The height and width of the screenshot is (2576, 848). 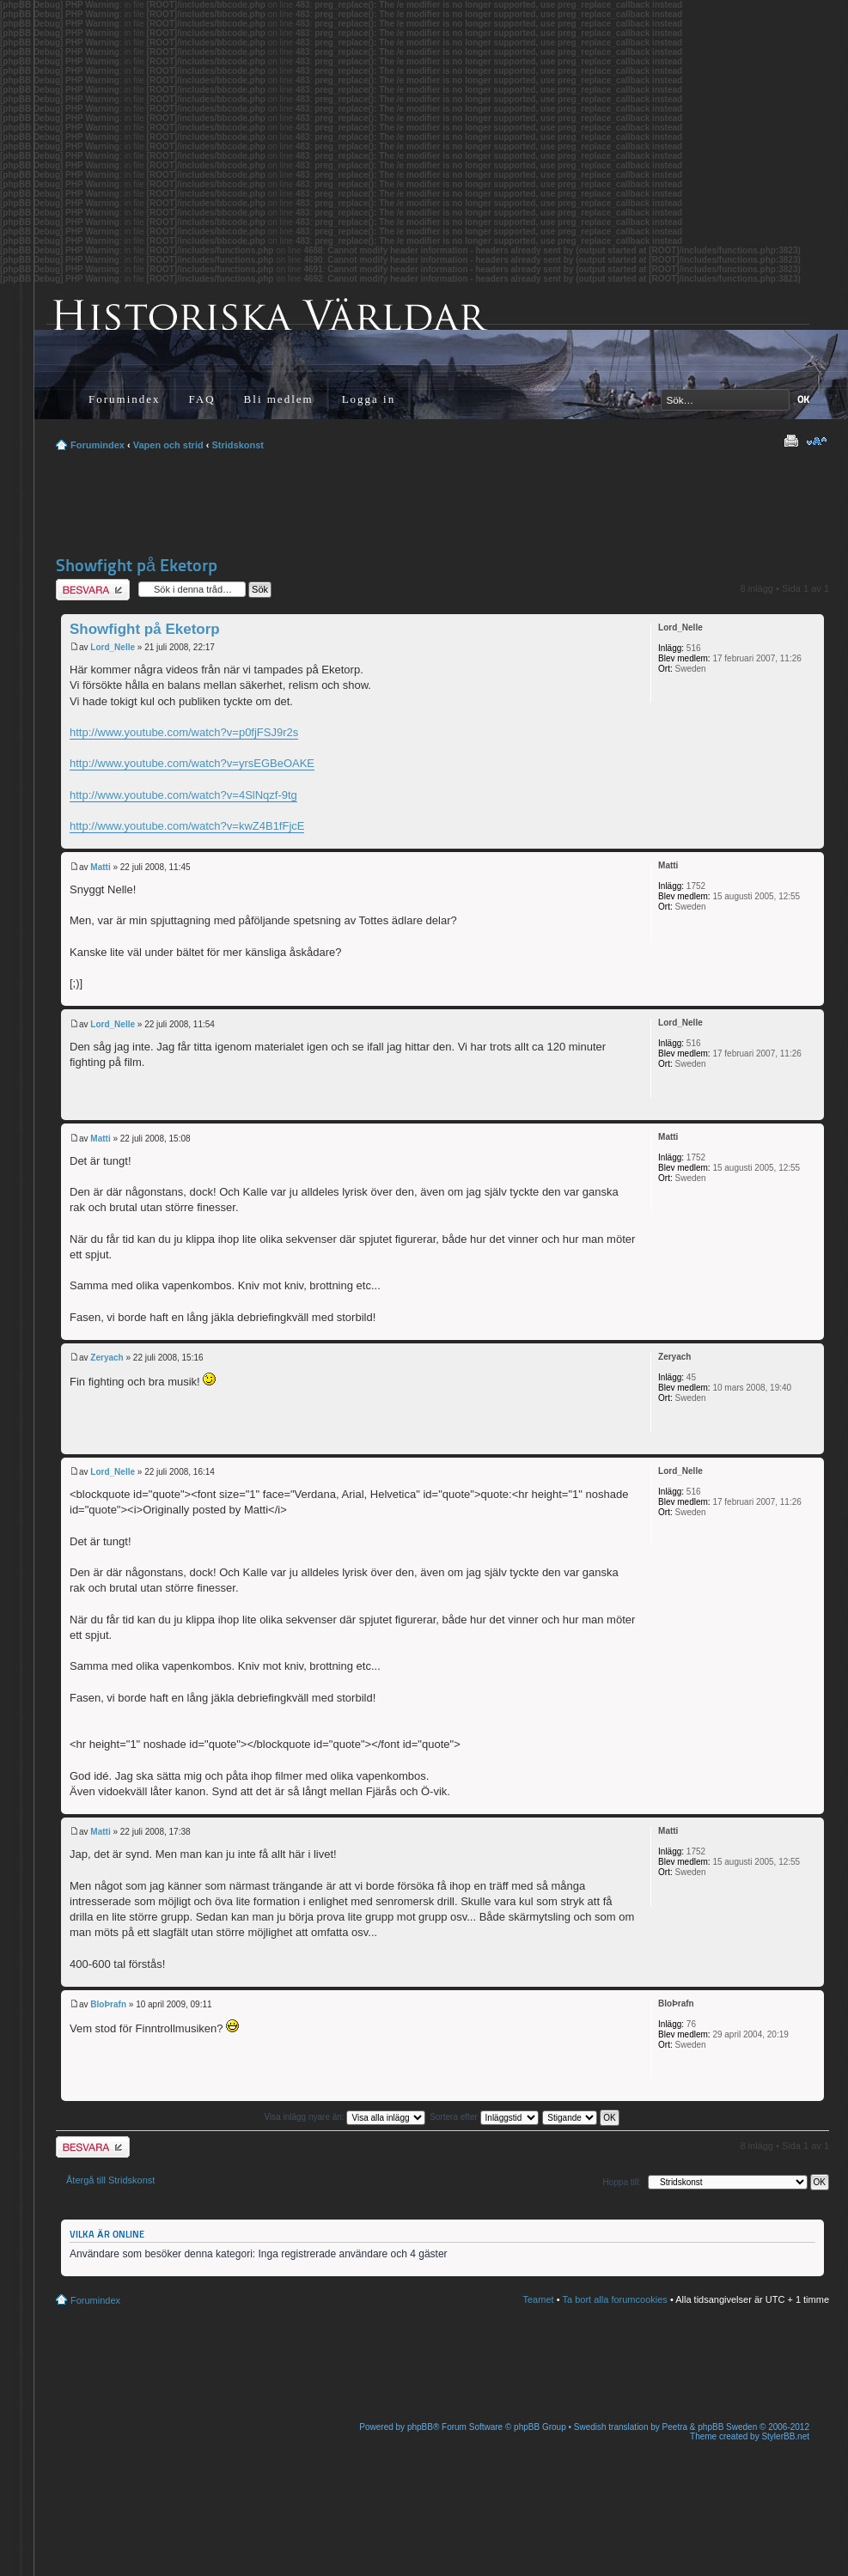 What do you see at coordinates (100, 867) in the screenshot?
I see `Matti` at bounding box center [100, 867].